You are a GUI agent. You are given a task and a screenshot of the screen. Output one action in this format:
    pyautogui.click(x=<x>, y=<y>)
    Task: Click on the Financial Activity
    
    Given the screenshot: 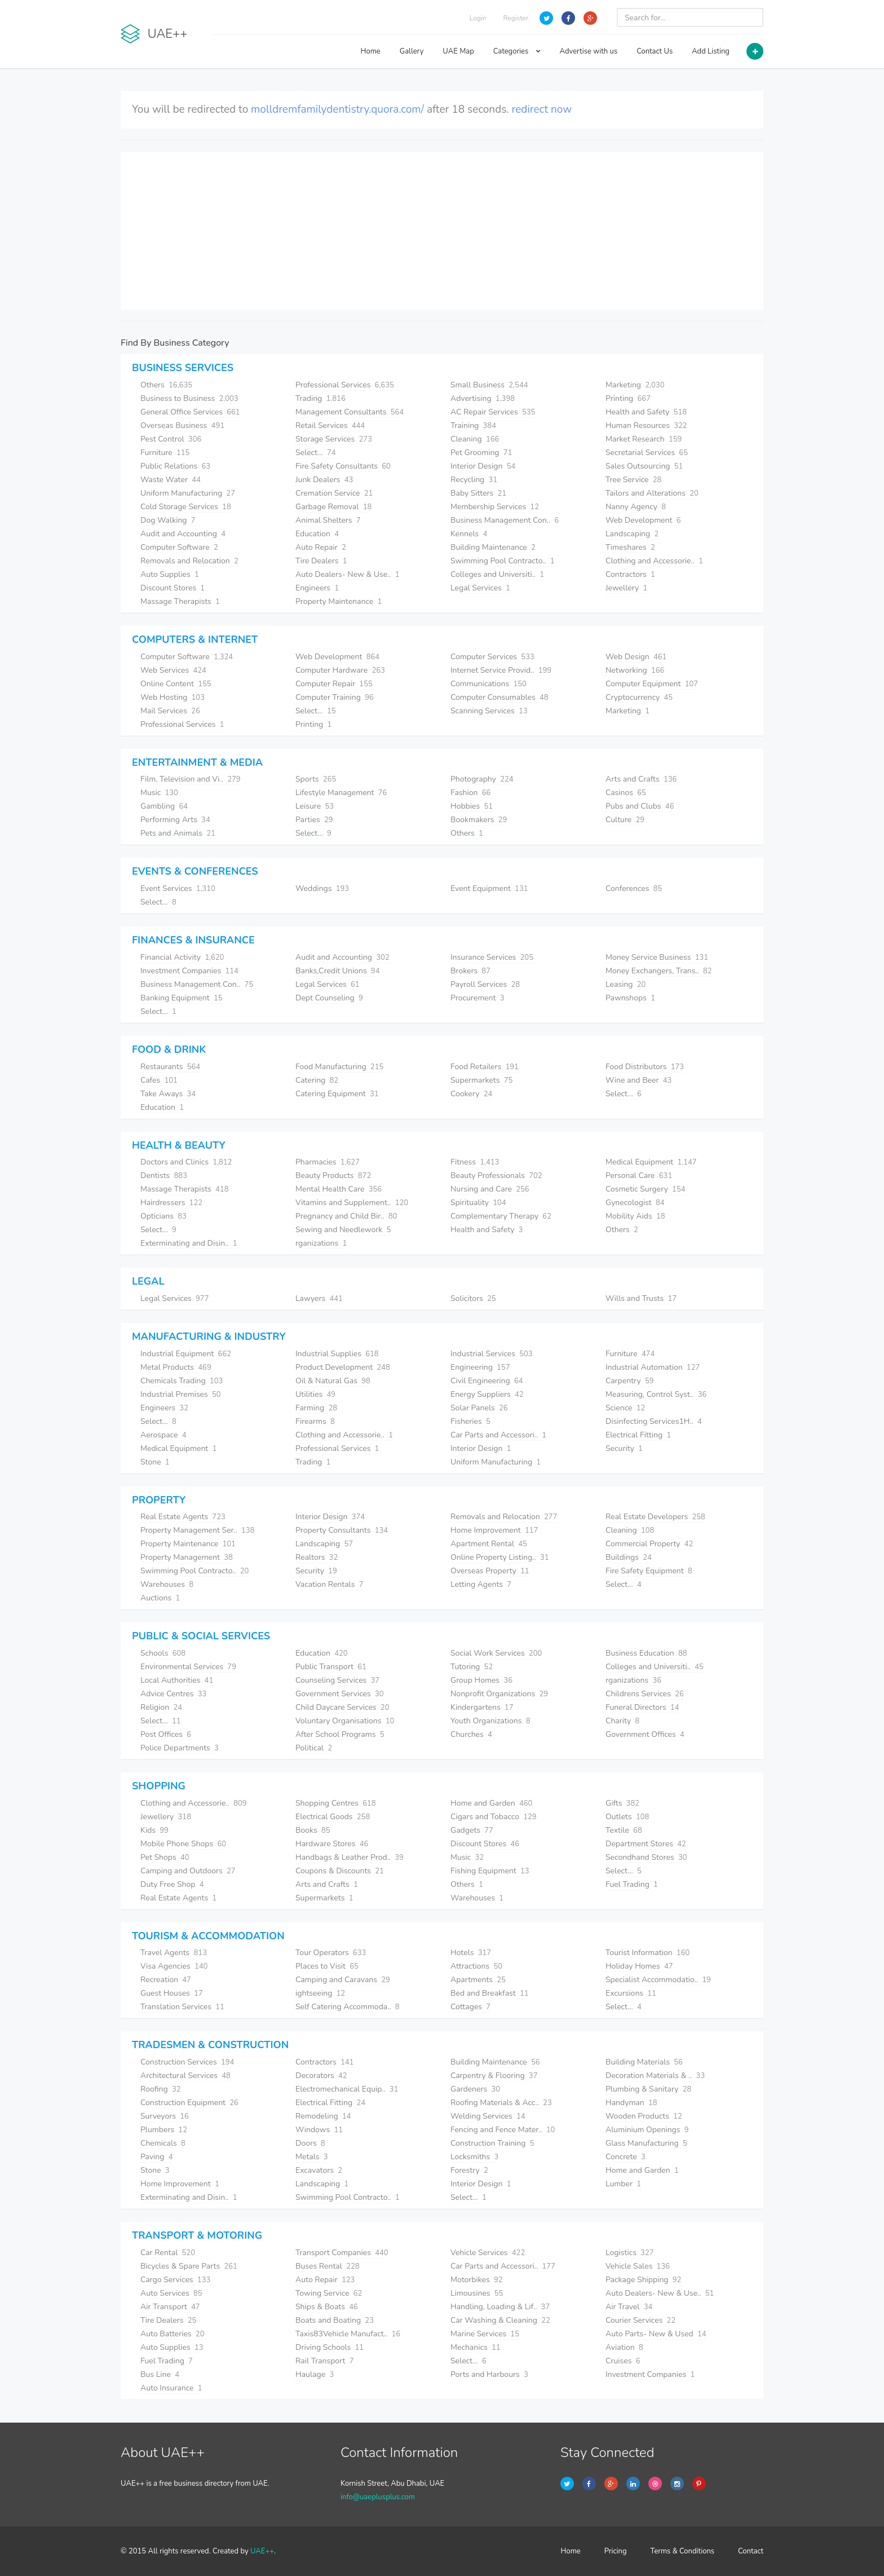 What is the action you would take?
    pyautogui.click(x=182, y=957)
    